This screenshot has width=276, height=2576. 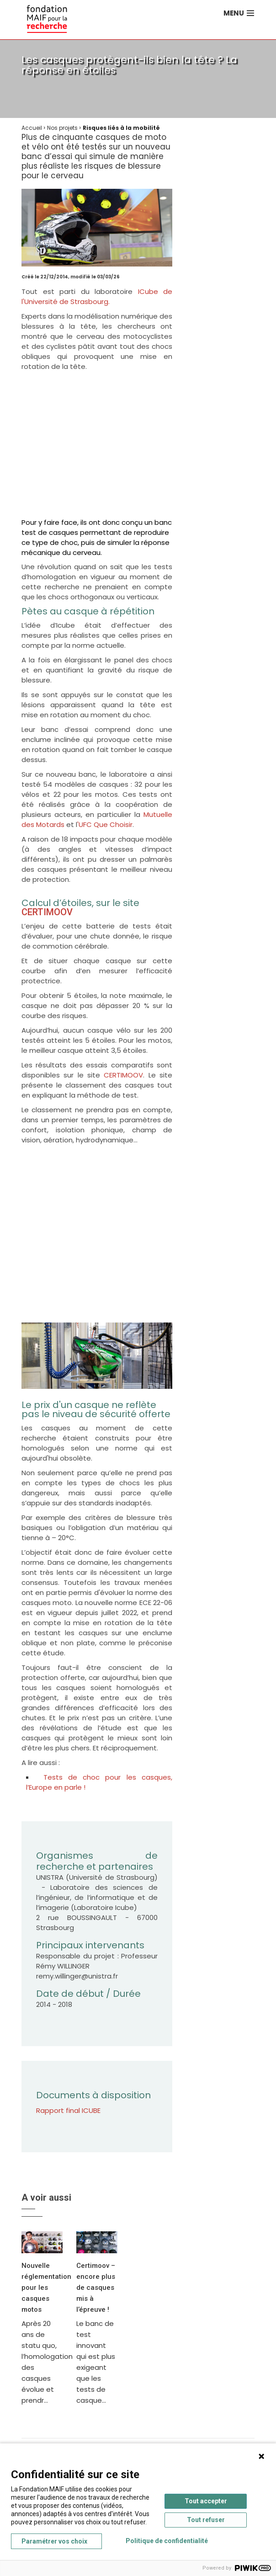 I want to click on Paramétrer vos choix, so click(x=54, y=2541).